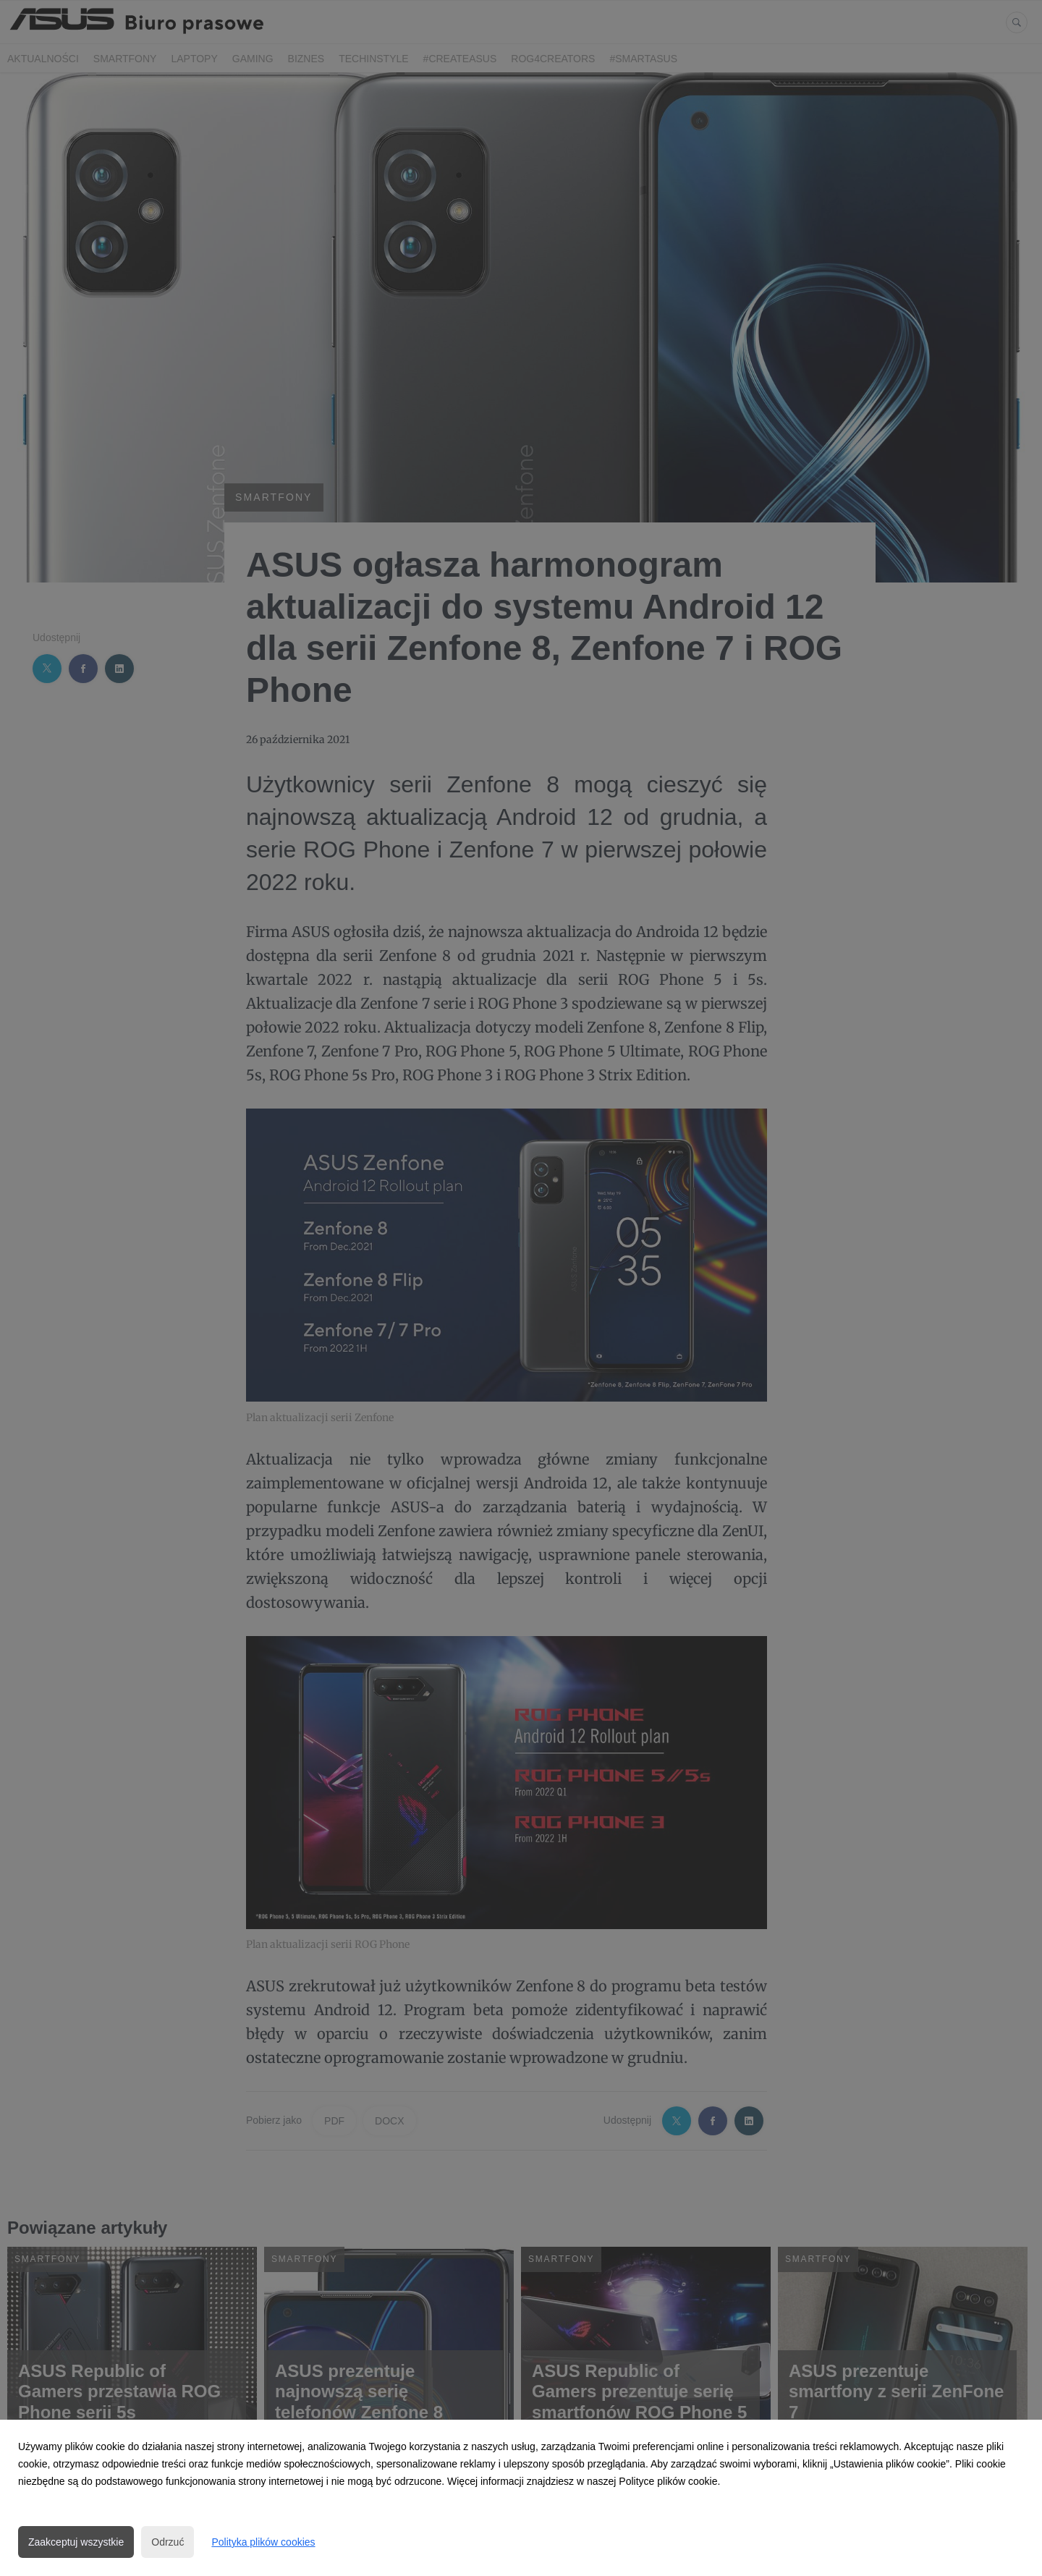  What do you see at coordinates (263, 2542) in the screenshot?
I see `Polityka plików cookies` at bounding box center [263, 2542].